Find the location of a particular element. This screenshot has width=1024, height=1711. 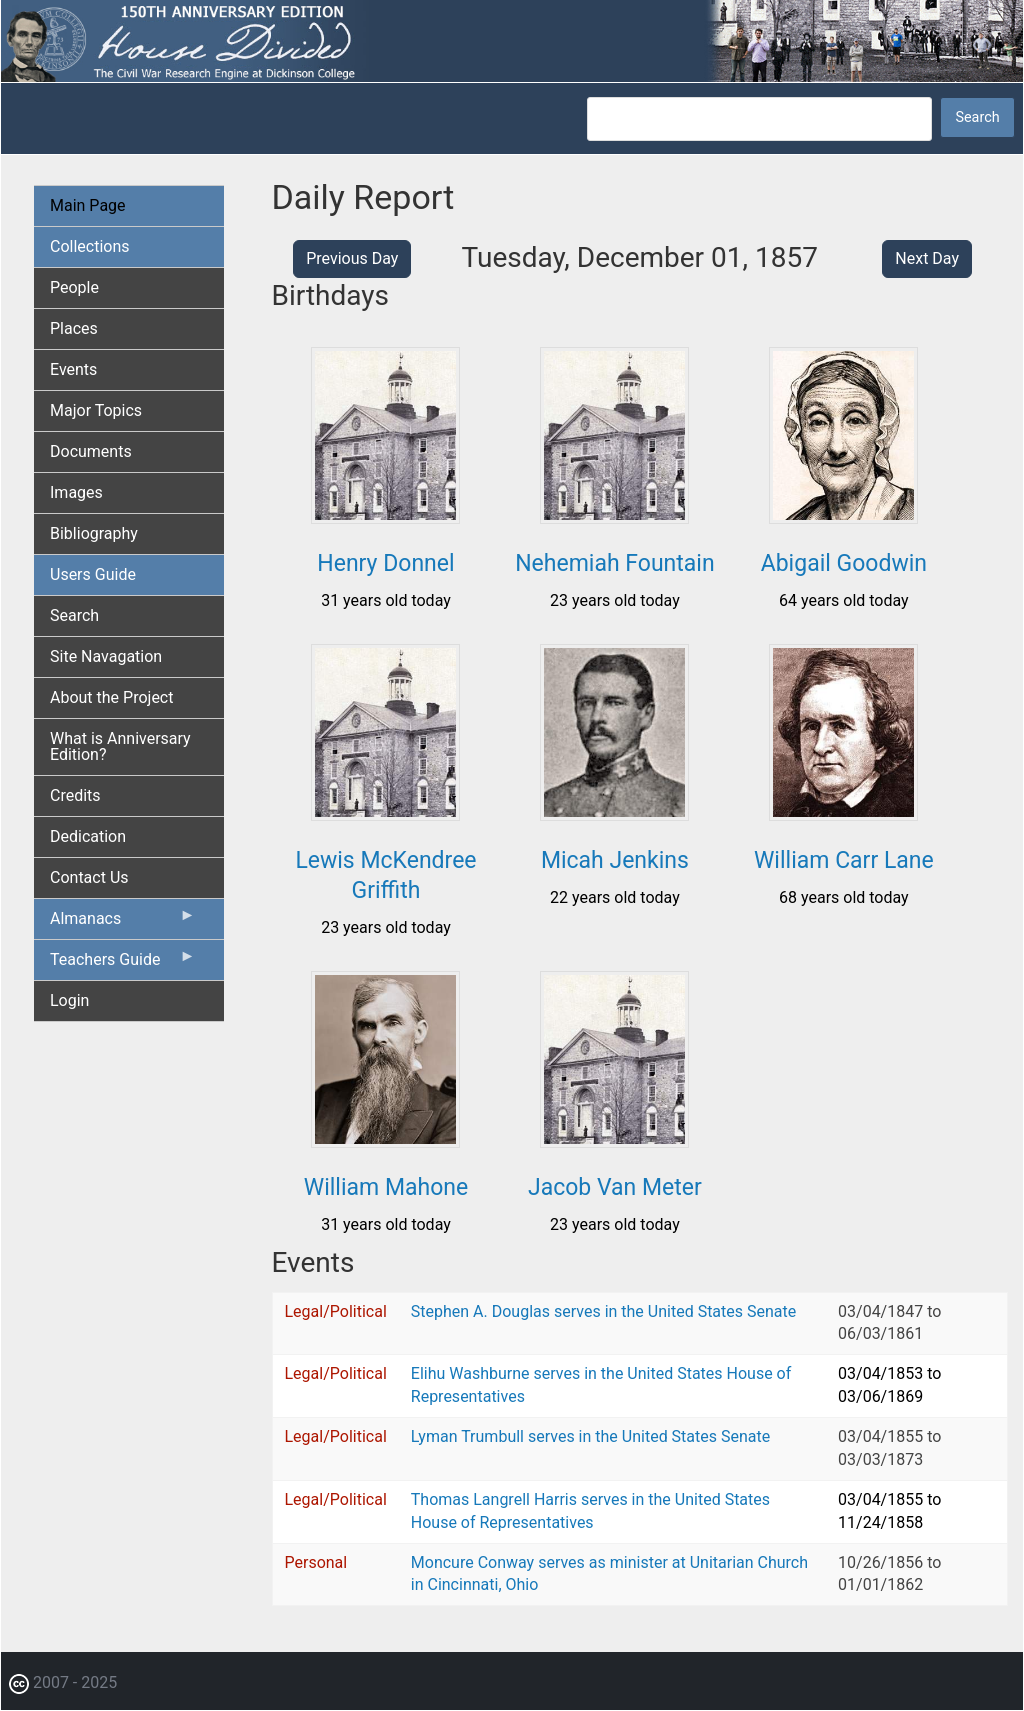

Teachers Guide [menuitem] is located at coordinates (123, 964).